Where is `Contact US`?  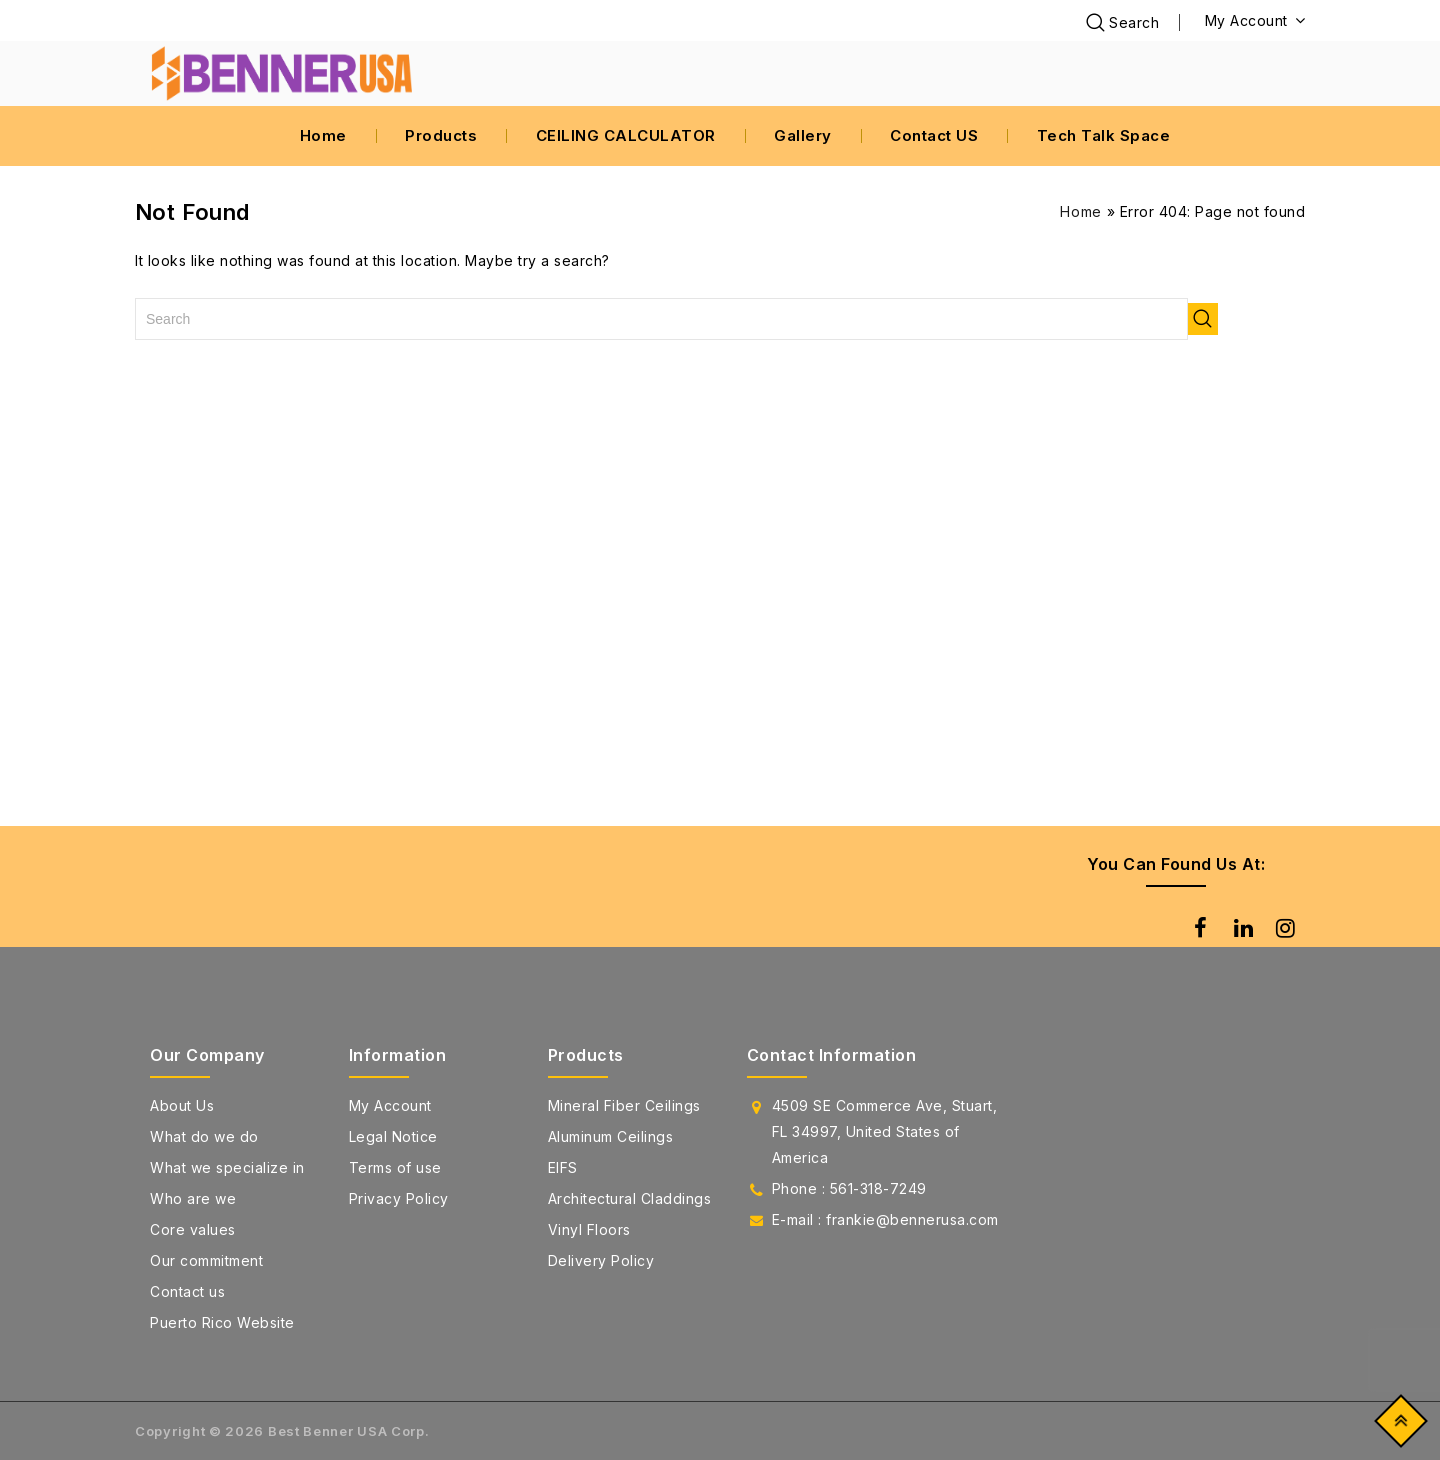
Contact US is located at coordinates (934, 135).